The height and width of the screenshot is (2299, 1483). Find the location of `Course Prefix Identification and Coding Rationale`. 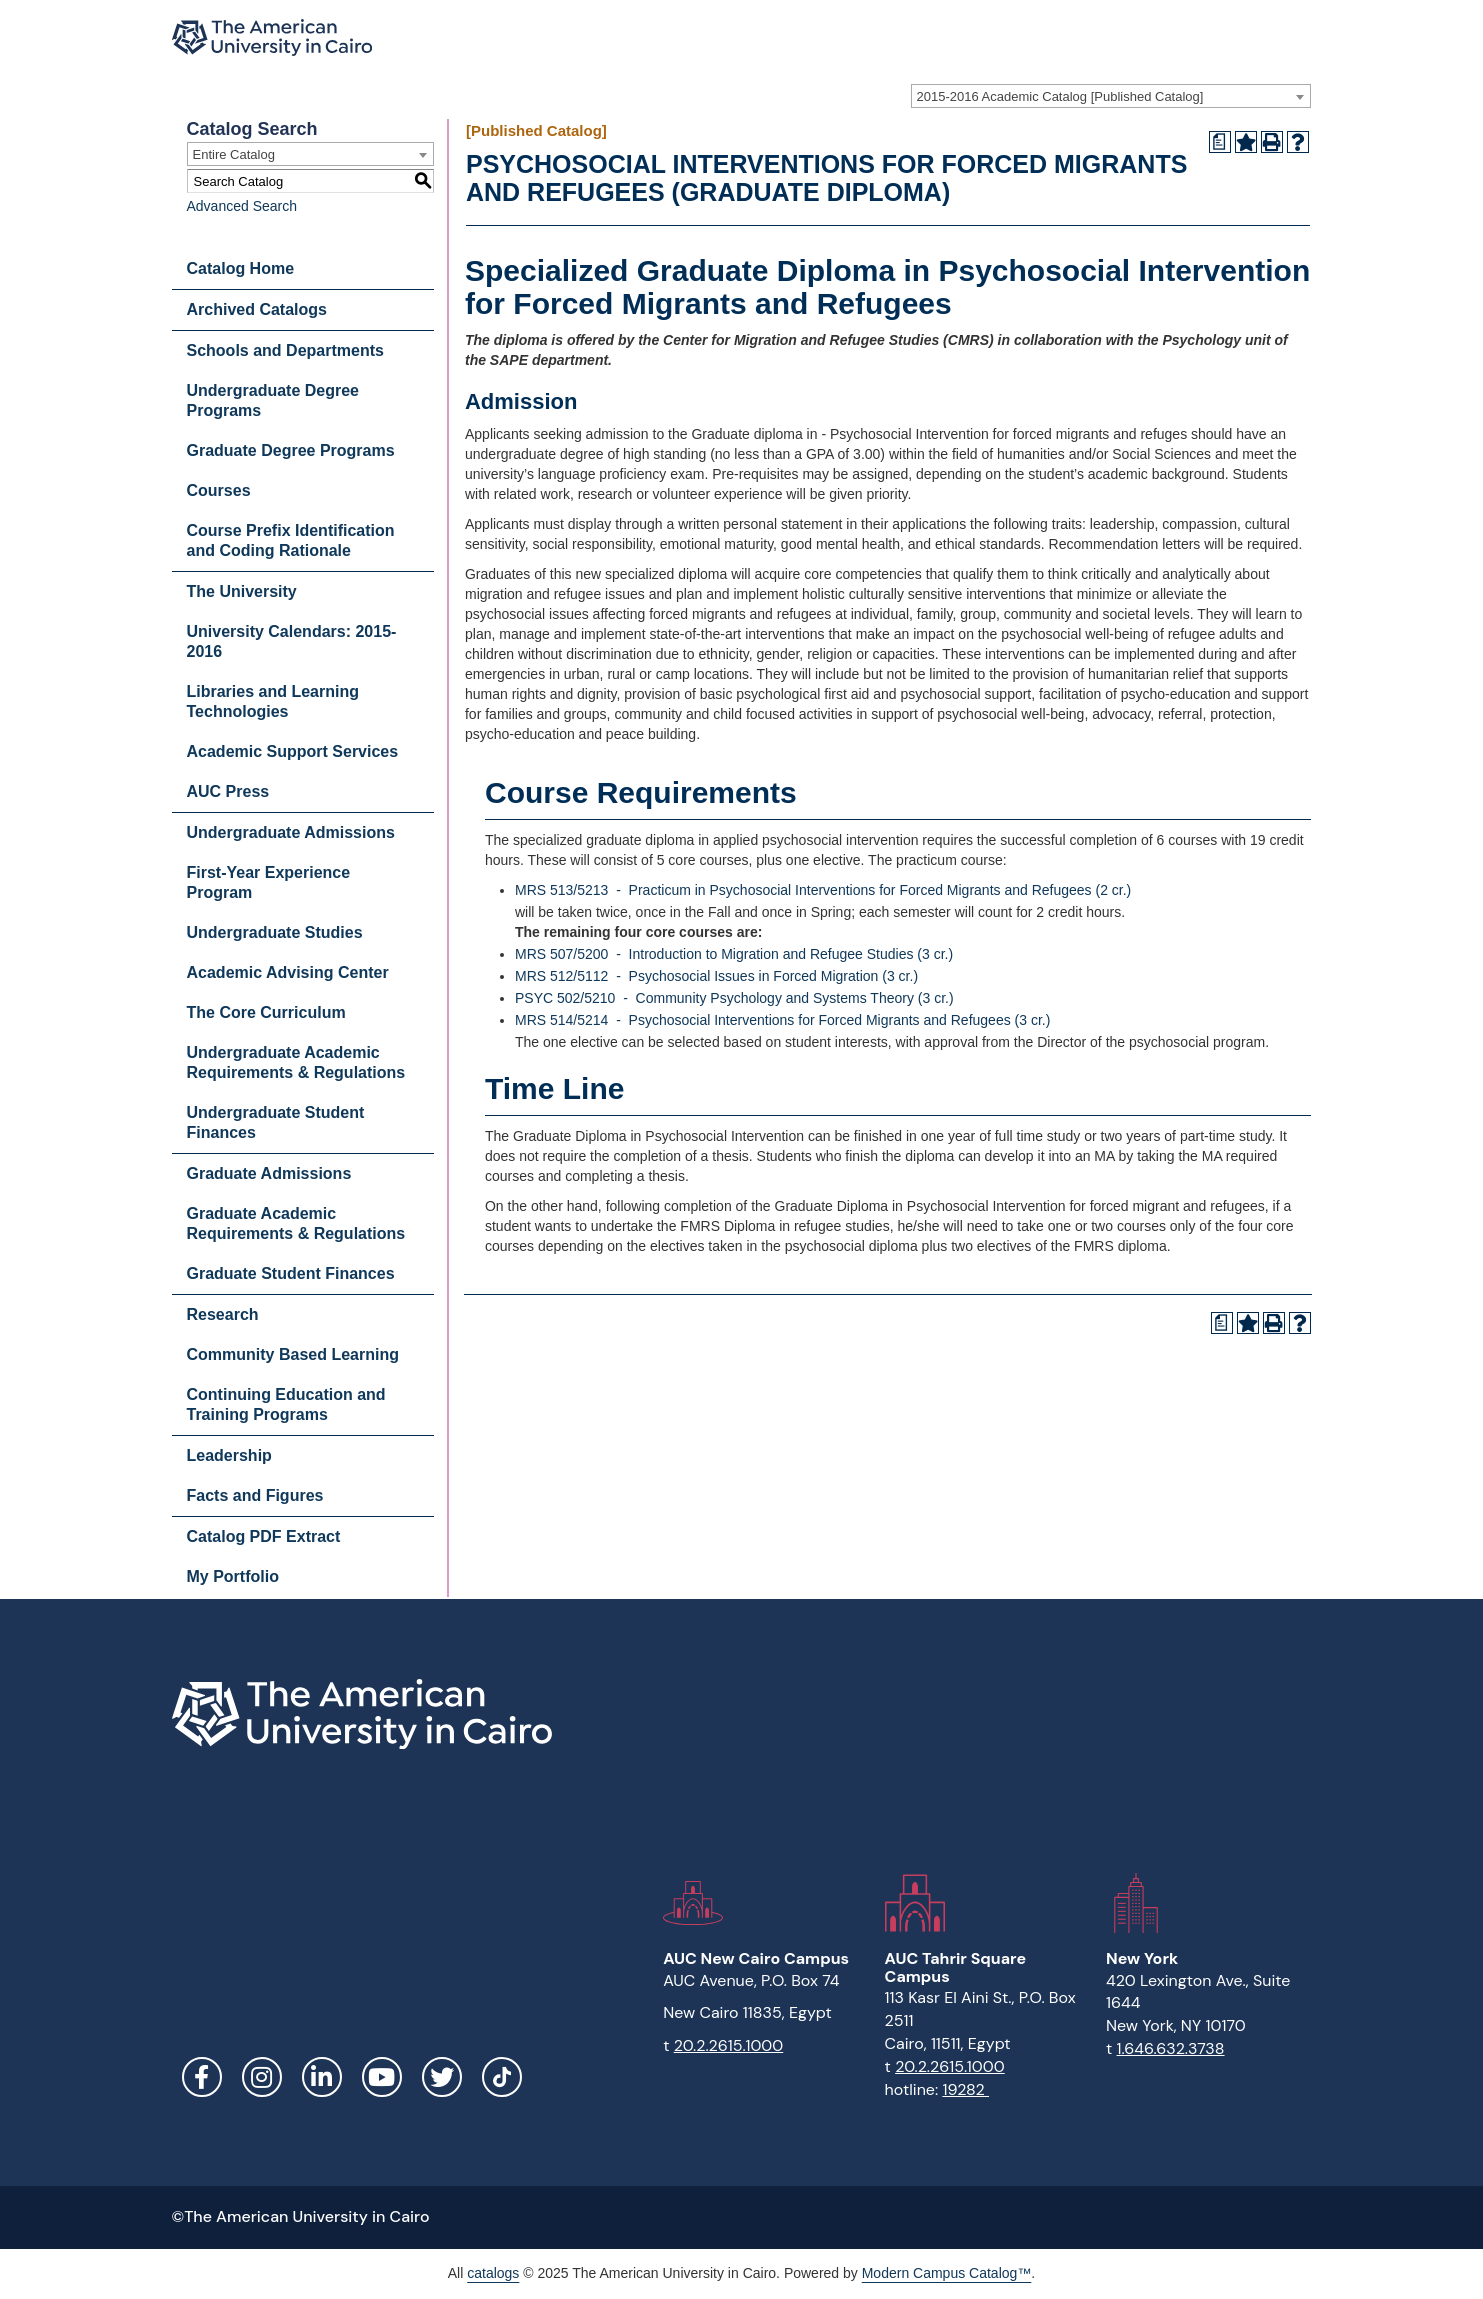

Course Prefix Identification and Coding Rationale is located at coordinates (291, 540).